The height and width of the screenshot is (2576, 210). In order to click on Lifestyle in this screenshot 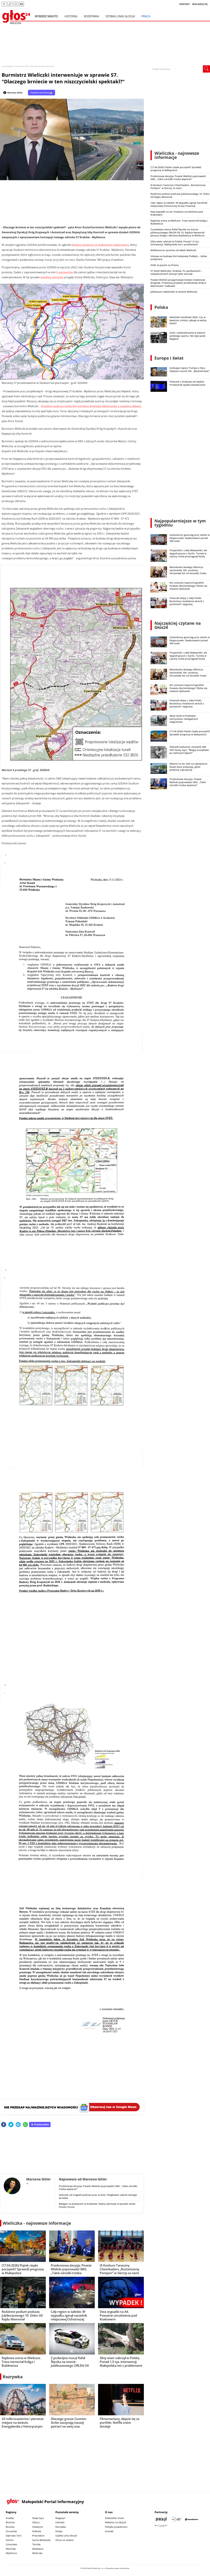, I will do `click(59, 2522)`.